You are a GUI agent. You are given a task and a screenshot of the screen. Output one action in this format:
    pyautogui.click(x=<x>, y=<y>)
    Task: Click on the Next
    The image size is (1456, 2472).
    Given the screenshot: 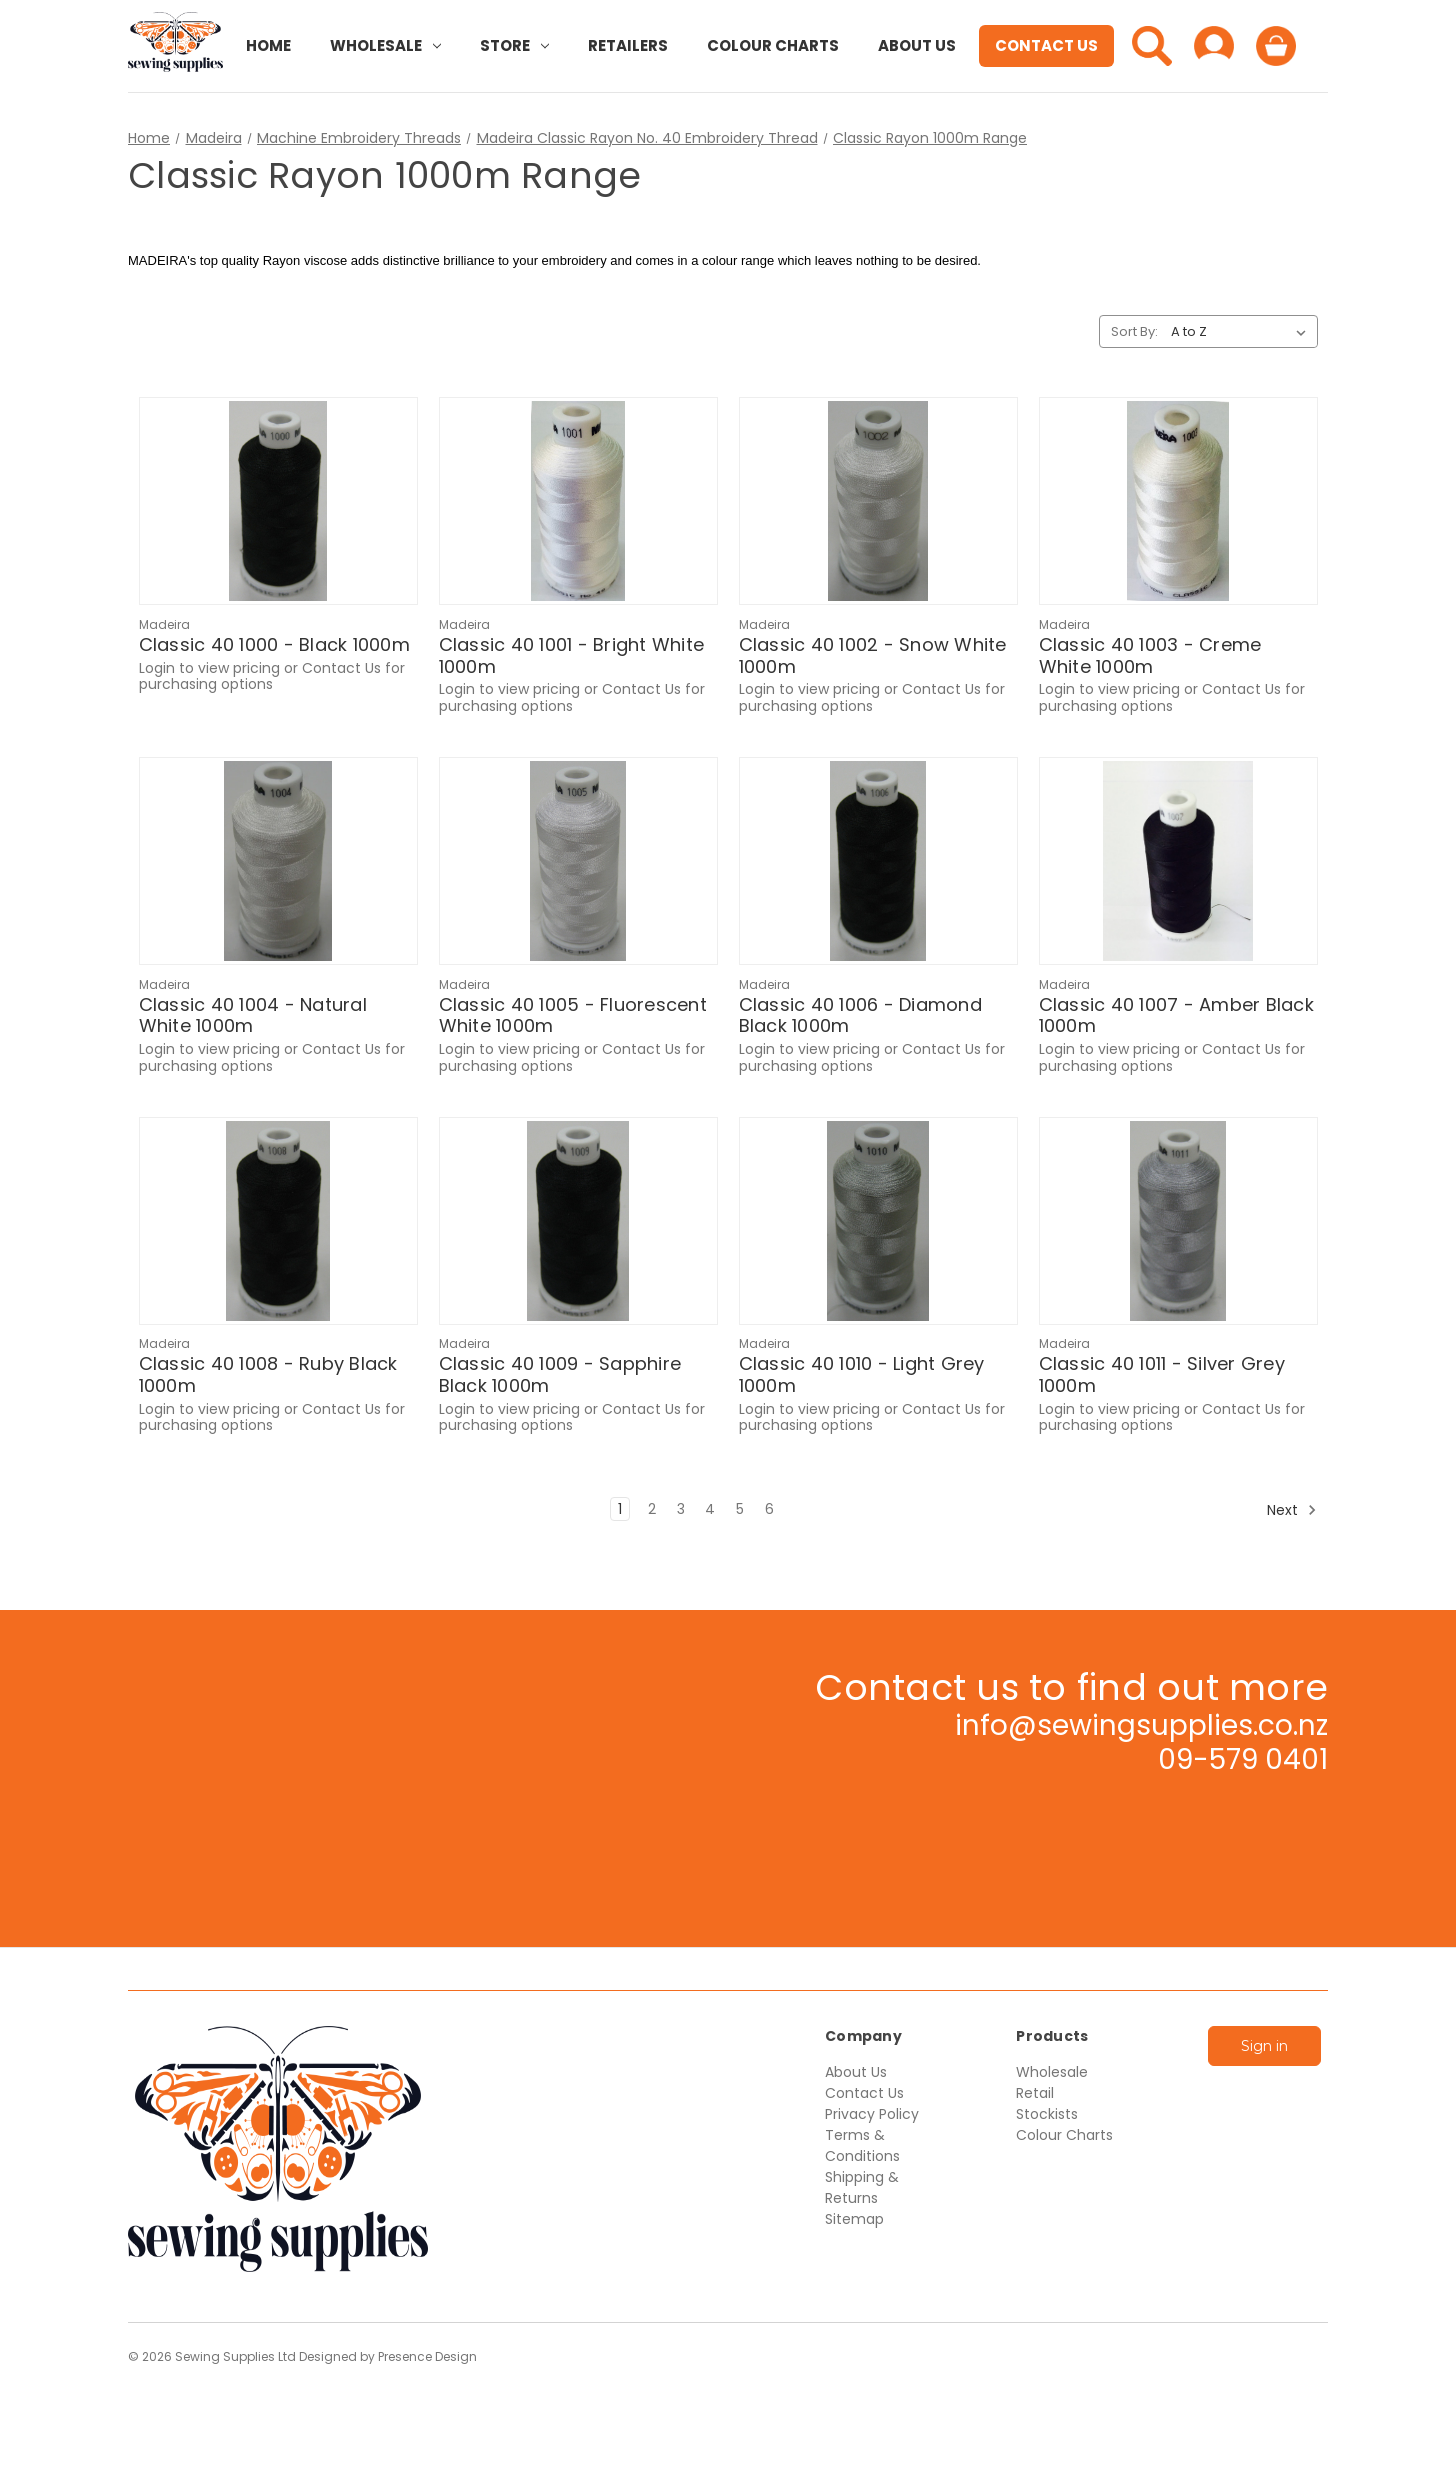 What is the action you would take?
    pyautogui.click(x=1292, y=1510)
    